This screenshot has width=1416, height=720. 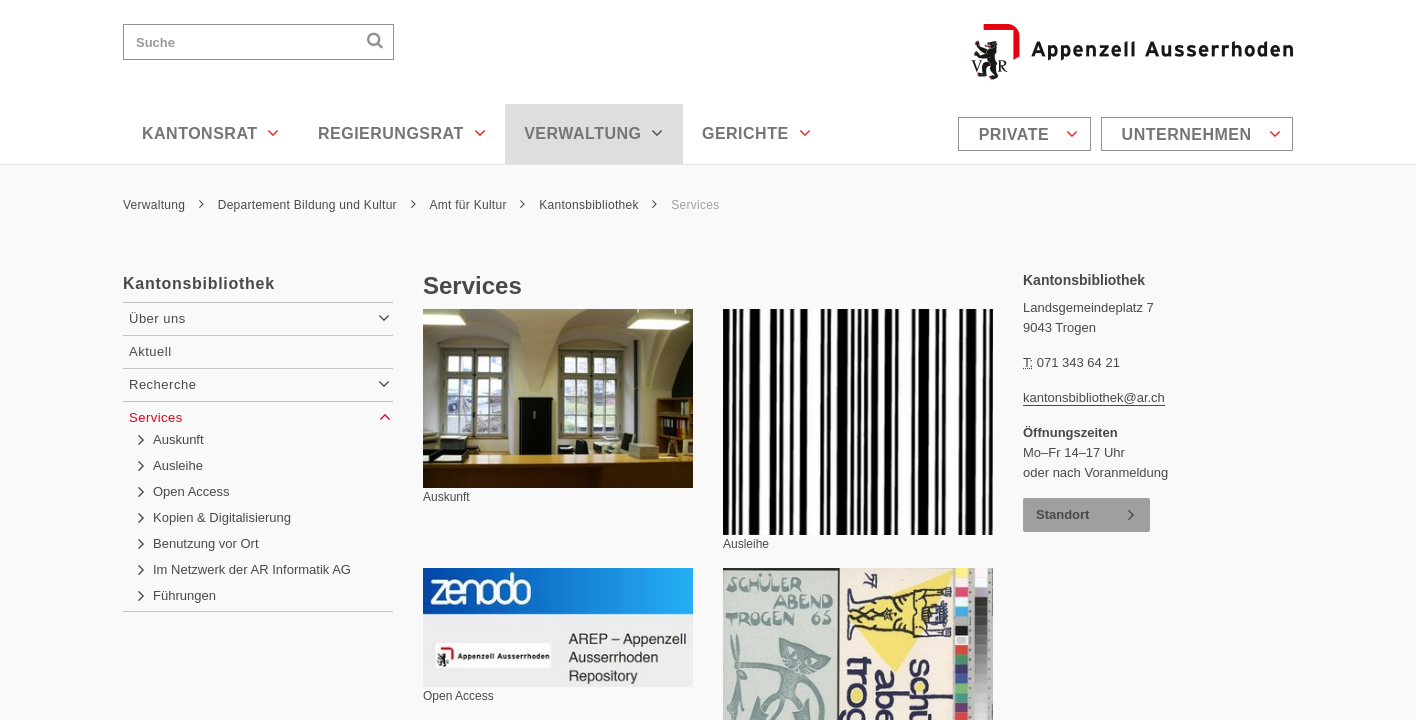 What do you see at coordinates (402, 133) in the screenshot?
I see `Regierungsrat` at bounding box center [402, 133].